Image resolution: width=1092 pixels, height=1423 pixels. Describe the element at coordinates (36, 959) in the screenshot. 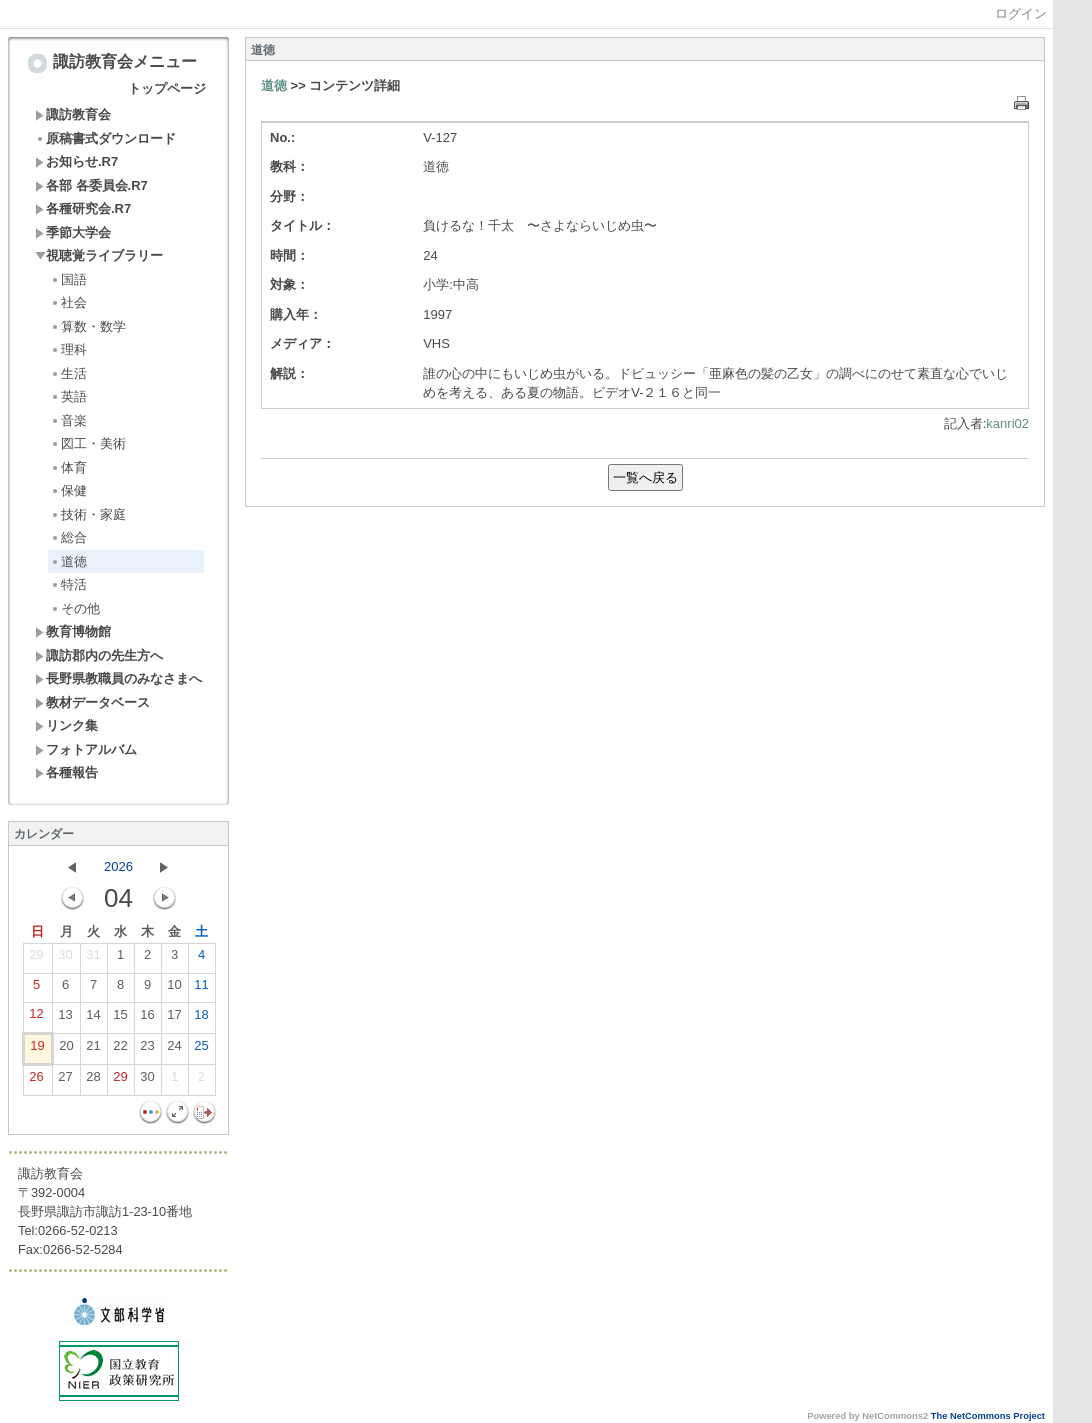

I see `29` at that location.